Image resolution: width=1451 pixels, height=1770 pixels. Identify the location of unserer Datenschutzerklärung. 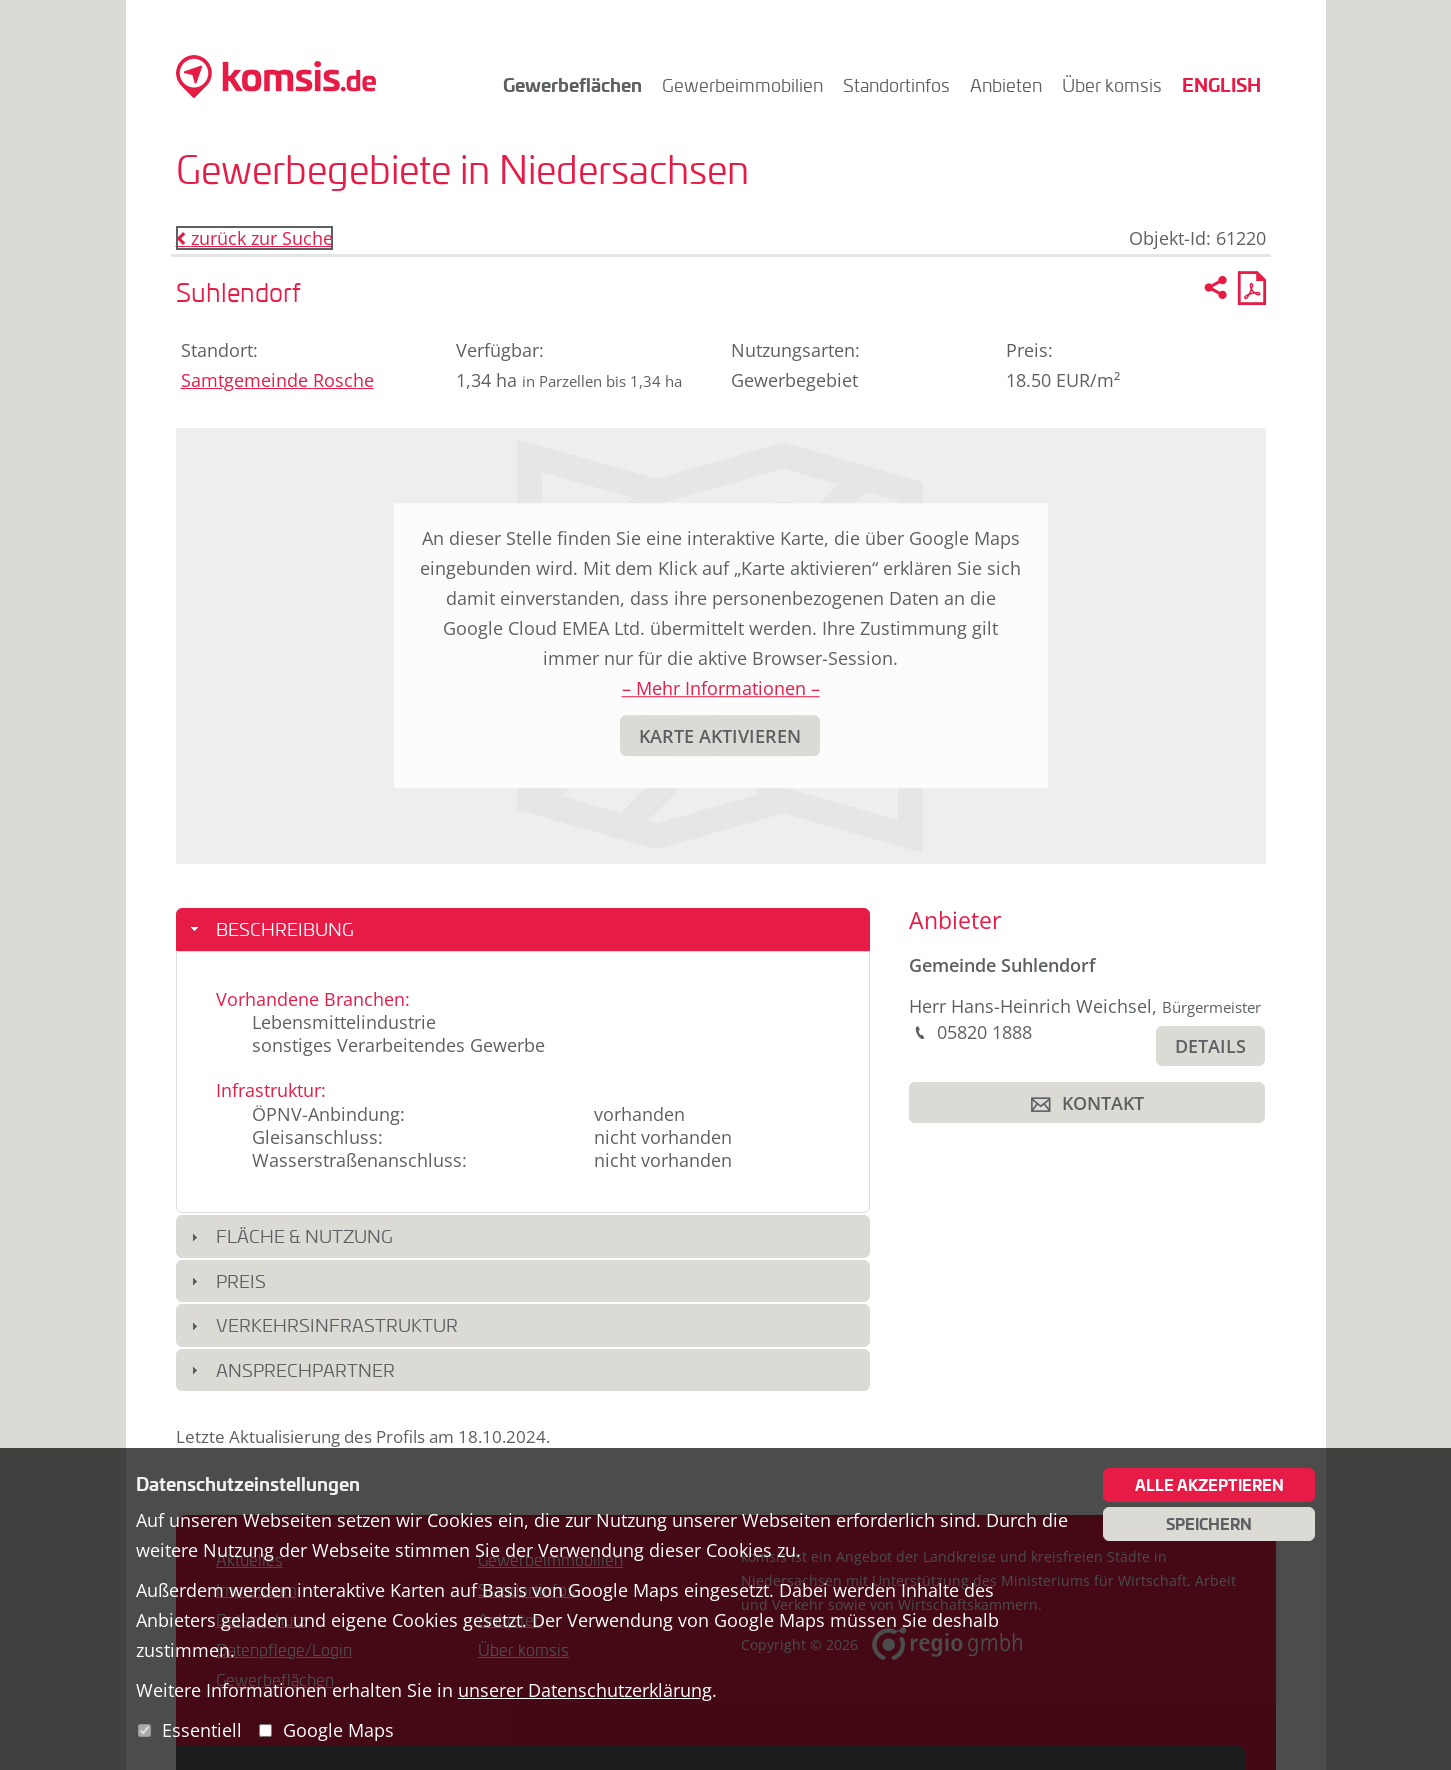
(585, 1690).